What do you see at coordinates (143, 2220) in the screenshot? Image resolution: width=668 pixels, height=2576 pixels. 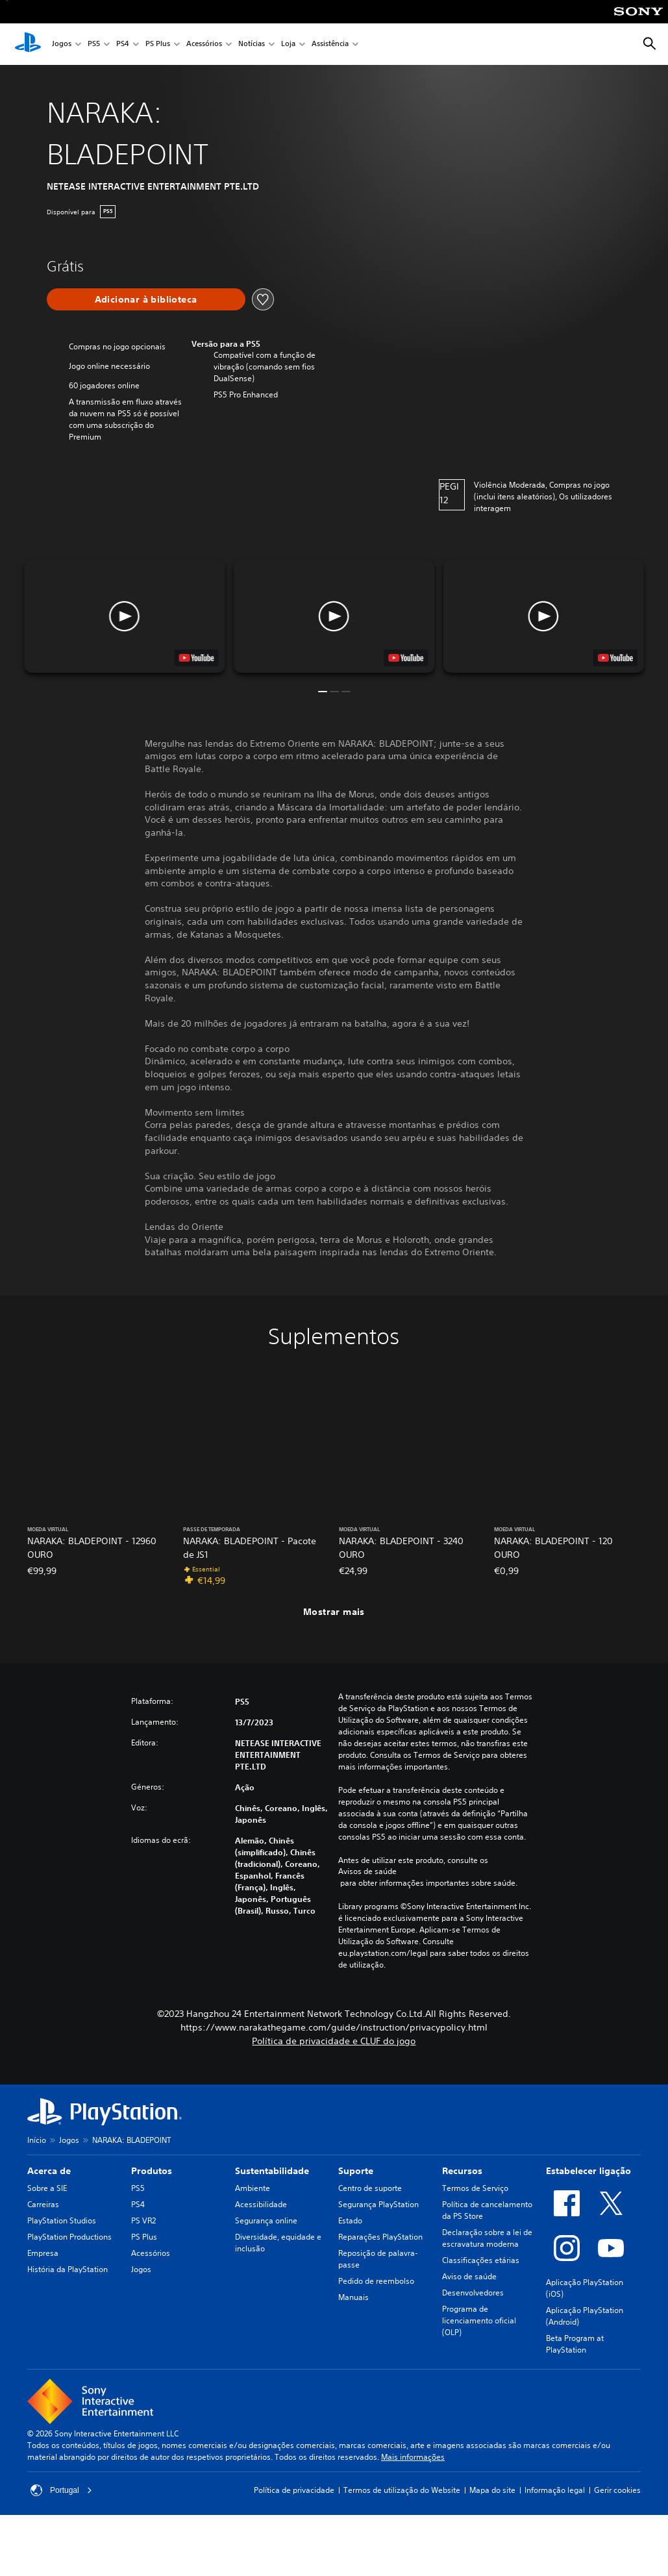 I see `PS VR2` at bounding box center [143, 2220].